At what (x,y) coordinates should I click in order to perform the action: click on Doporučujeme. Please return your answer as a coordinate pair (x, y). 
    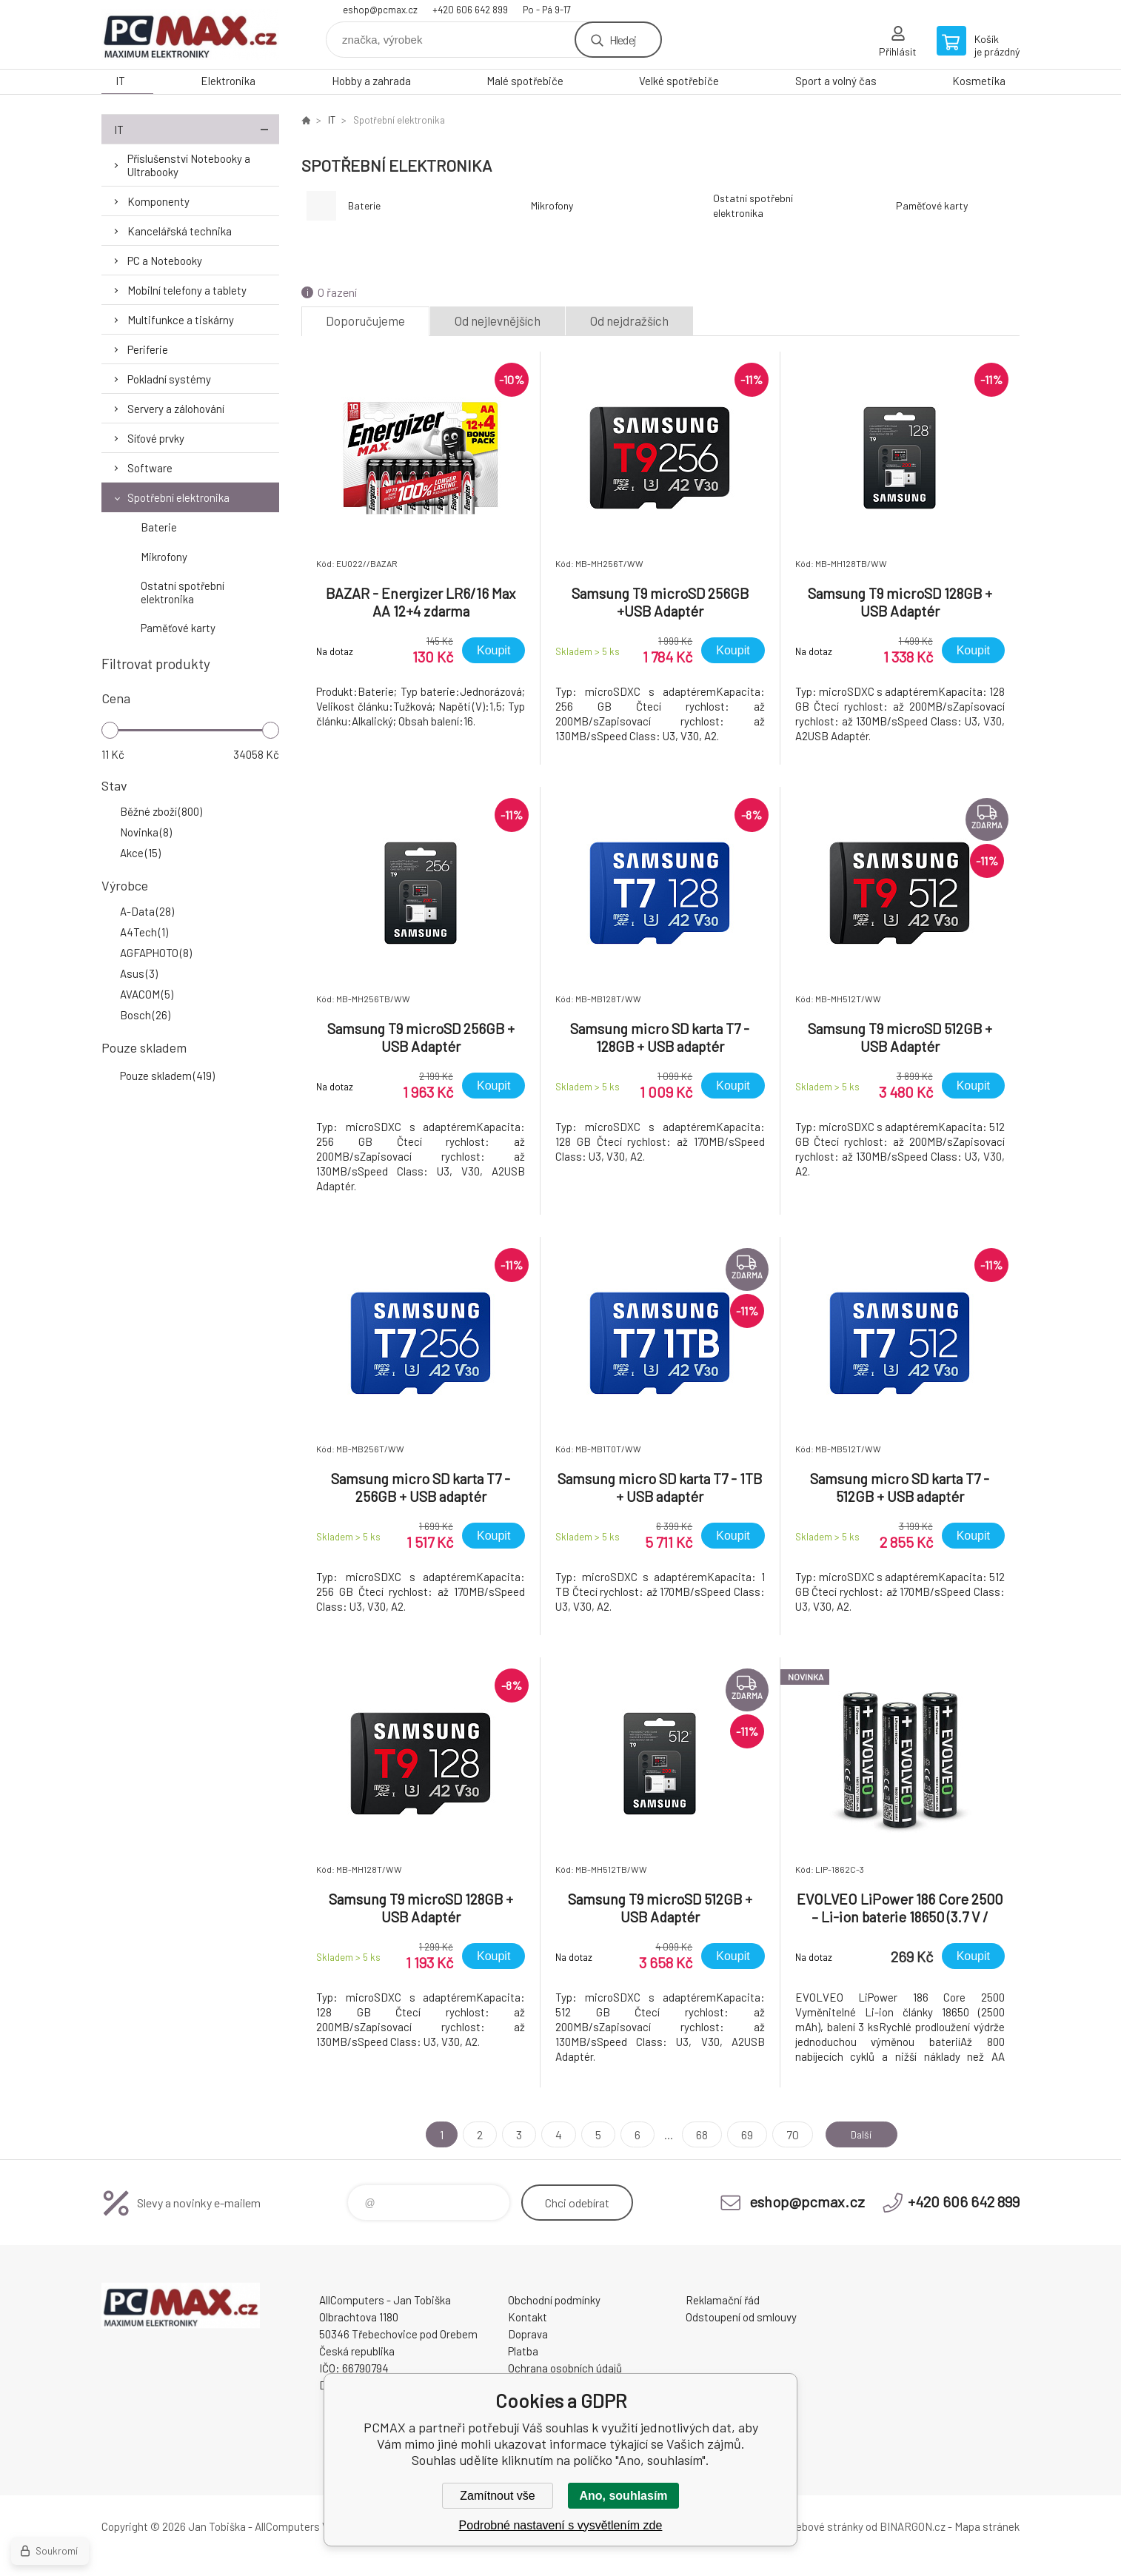
    Looking at the image, I should click on (365, 320).